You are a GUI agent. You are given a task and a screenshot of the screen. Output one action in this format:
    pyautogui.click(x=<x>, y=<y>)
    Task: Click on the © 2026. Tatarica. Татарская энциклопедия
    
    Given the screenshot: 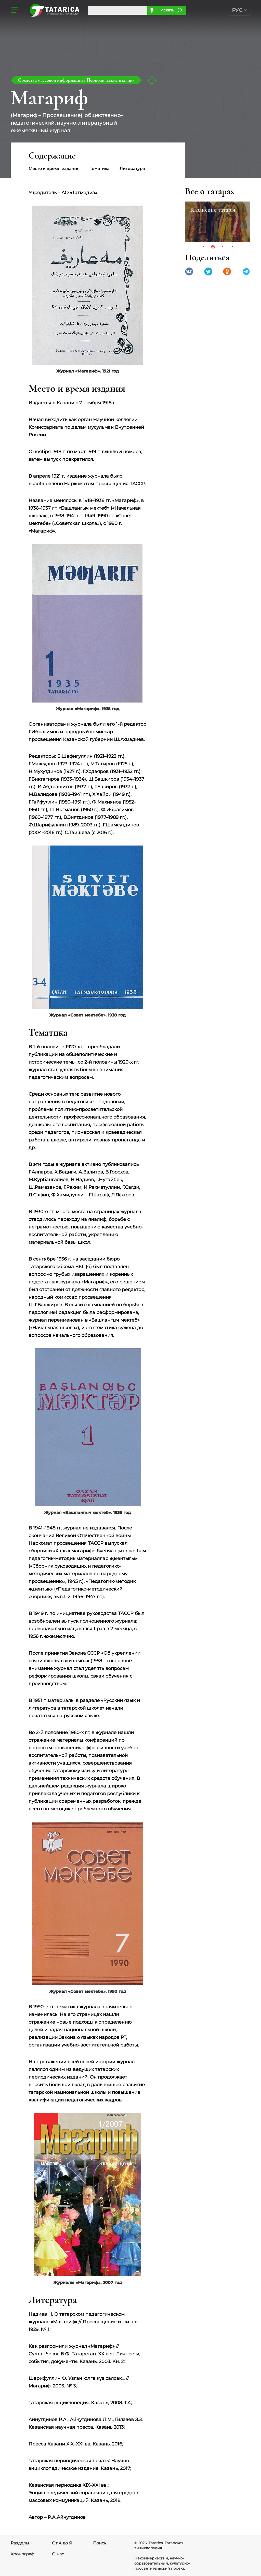 What is the action you would take?
    pyautogui.click(x=158, y=2545)
    